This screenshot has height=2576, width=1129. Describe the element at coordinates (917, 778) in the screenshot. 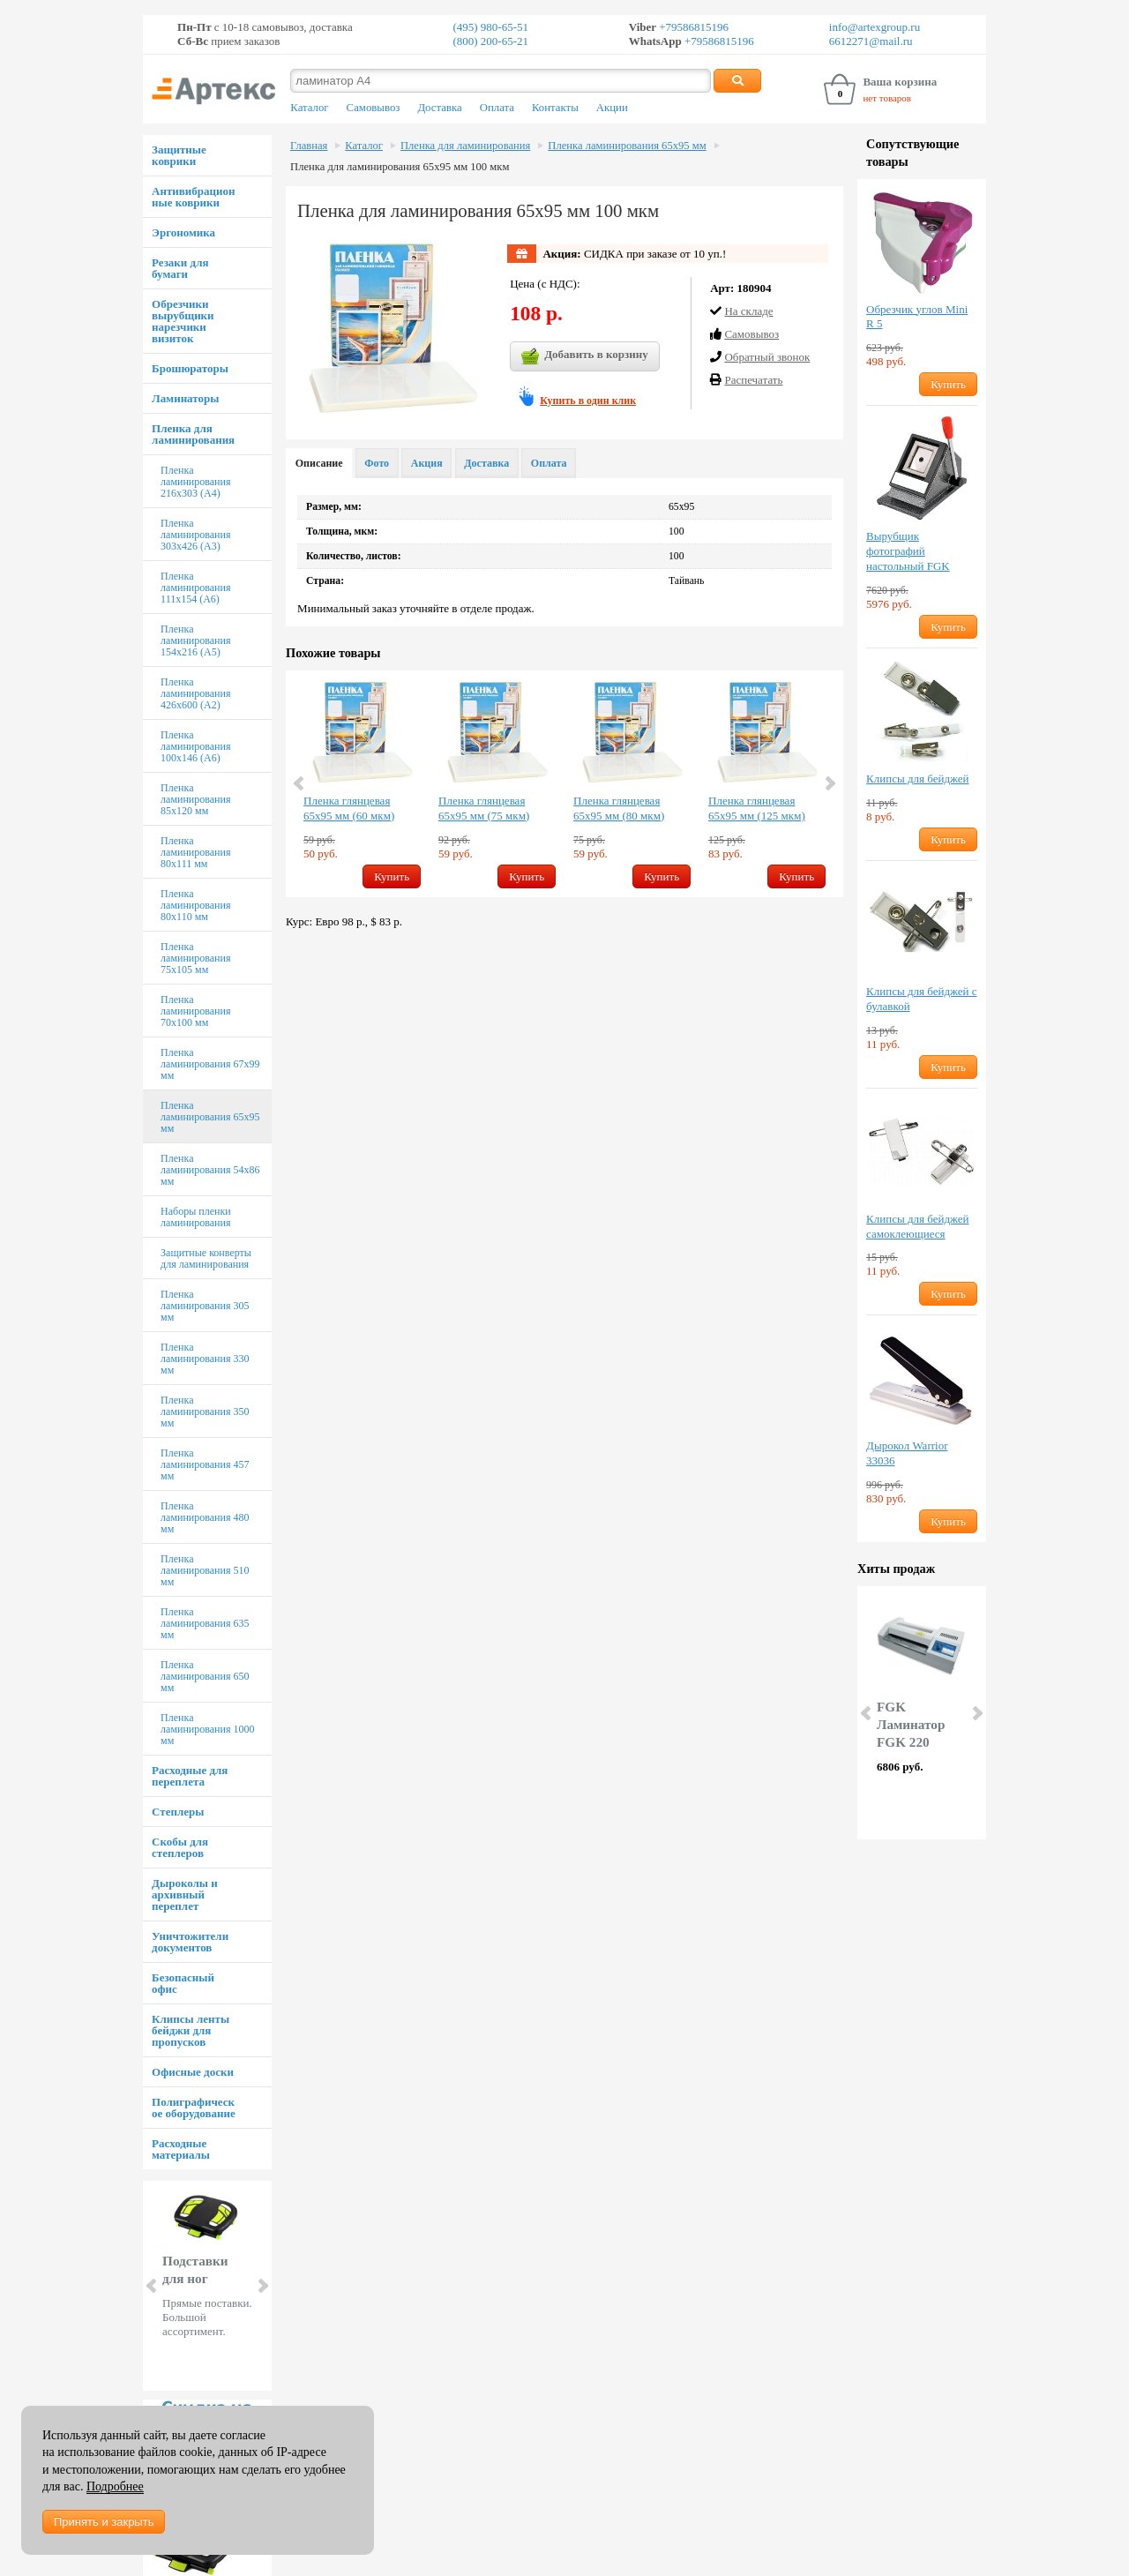

I see `Клипсы для бейджей` at that location.